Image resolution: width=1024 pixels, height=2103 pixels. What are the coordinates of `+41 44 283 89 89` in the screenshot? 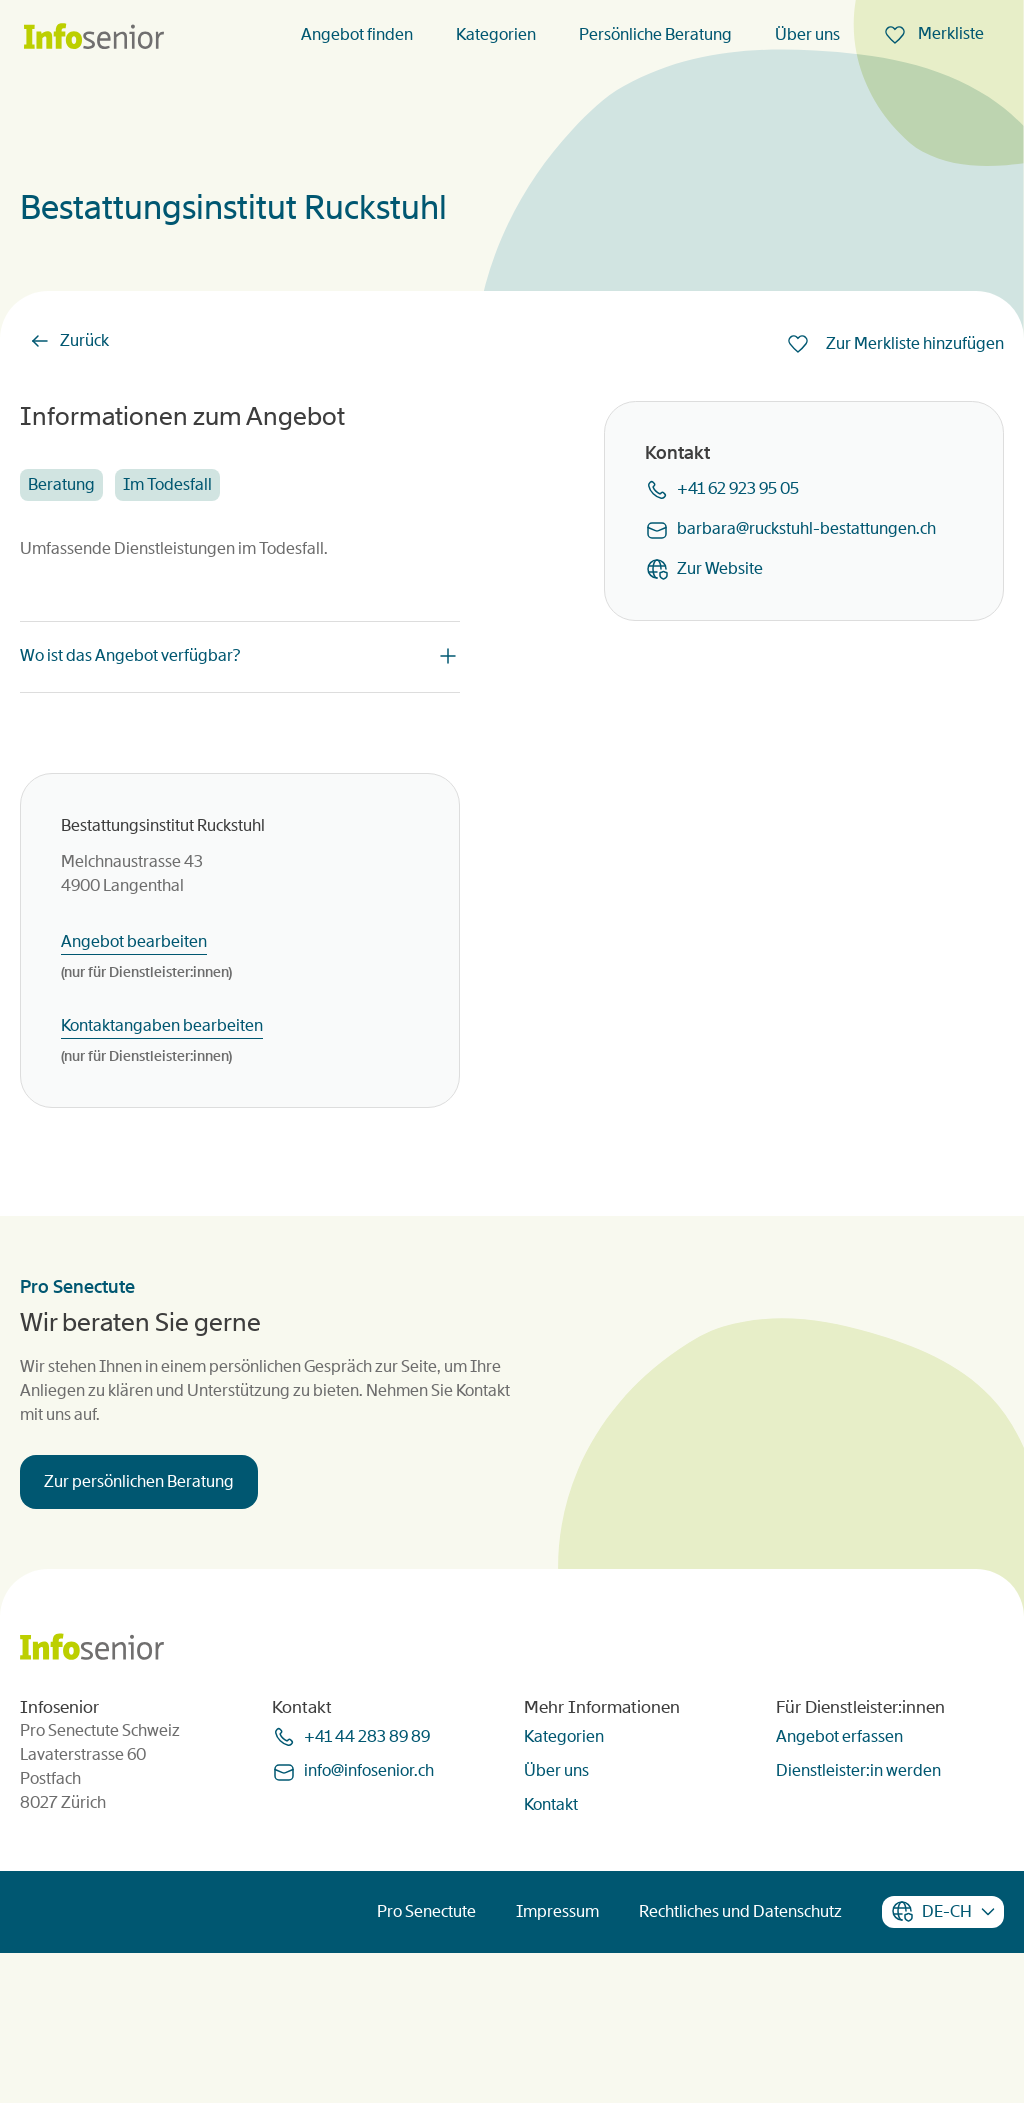 It's located at (367, 1885).